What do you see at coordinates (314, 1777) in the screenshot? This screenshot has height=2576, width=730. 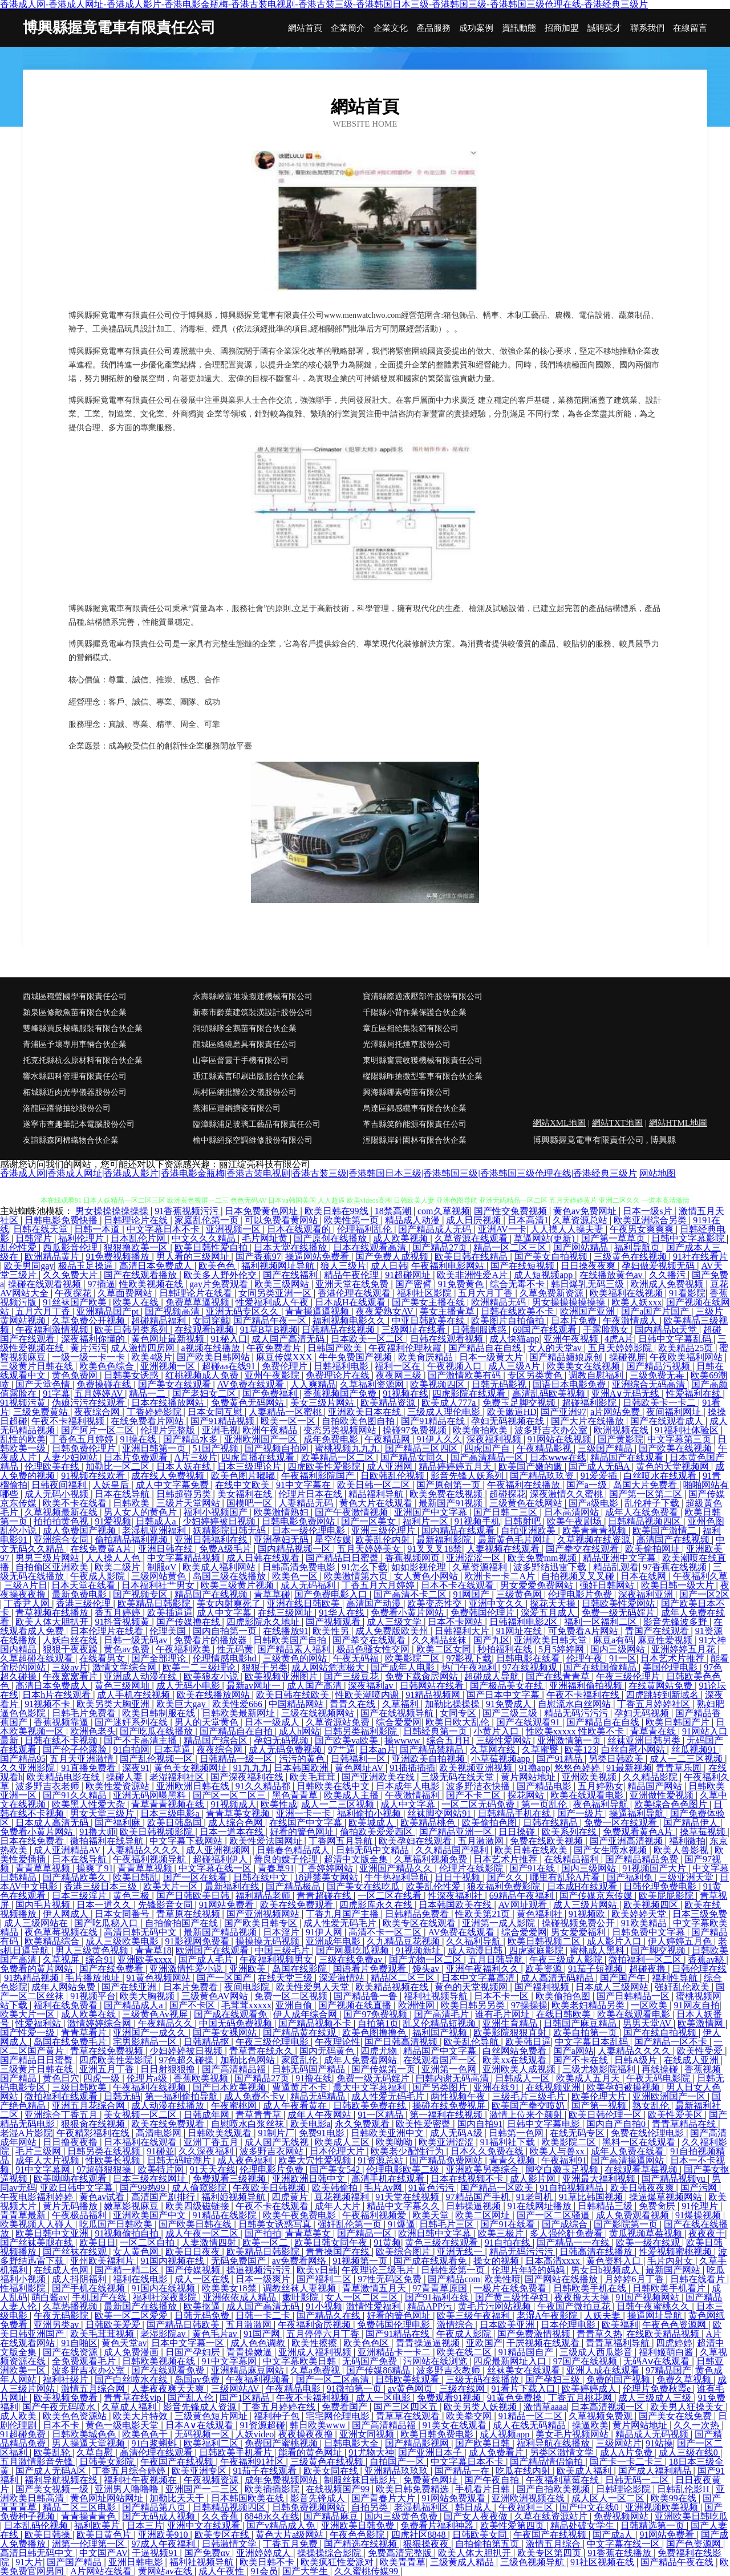 I see `欧美毛茸茸` at bounding box center [314, 1777].